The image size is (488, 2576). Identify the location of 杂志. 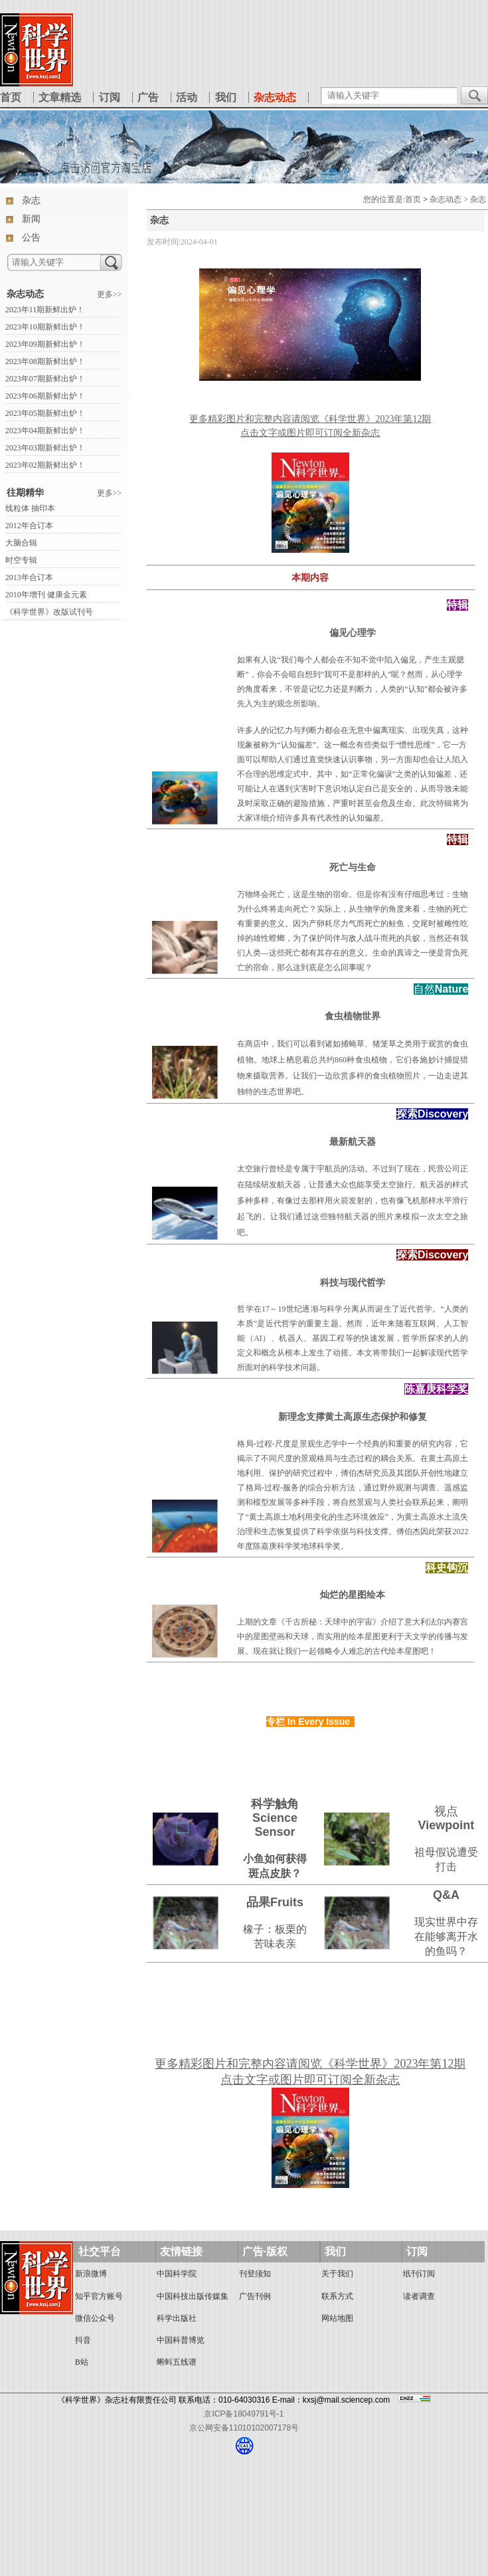
(31, 200).